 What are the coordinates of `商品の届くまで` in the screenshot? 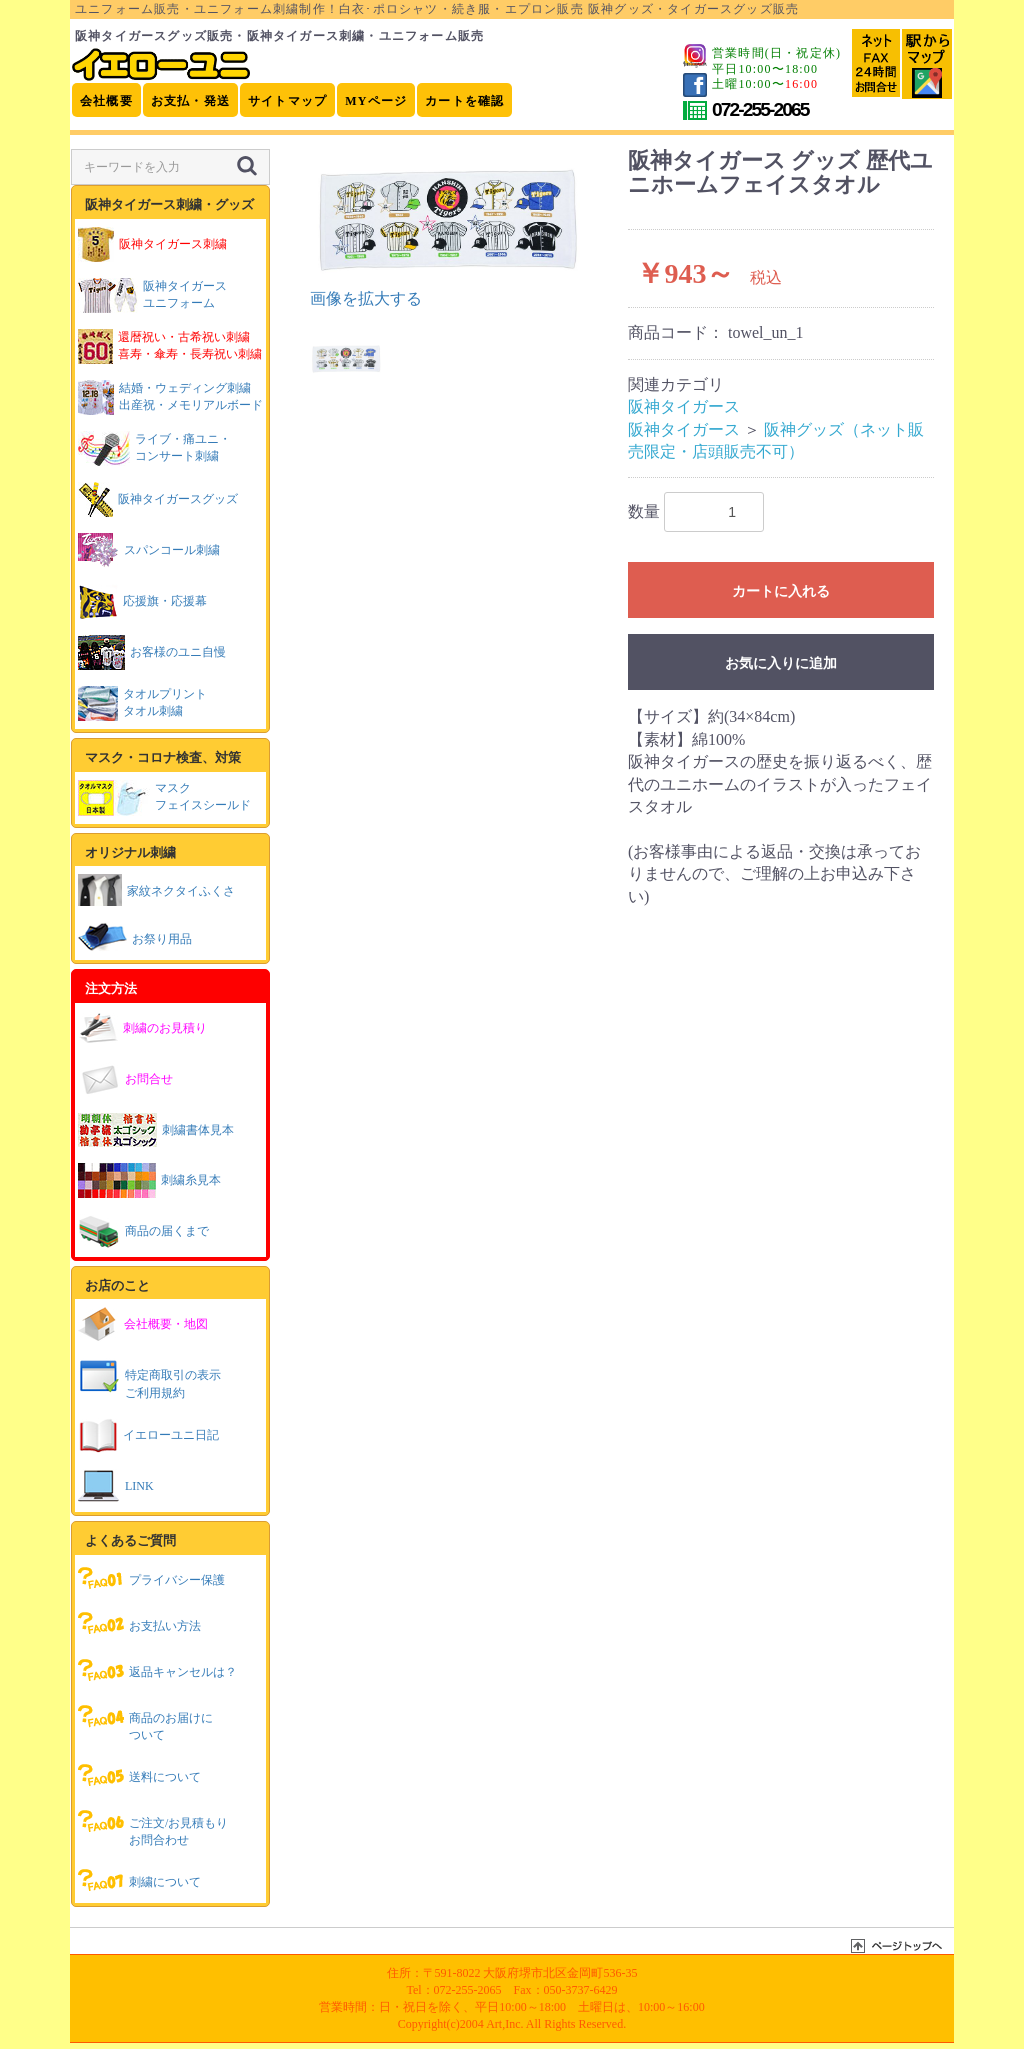 It's located at (143, 1231).